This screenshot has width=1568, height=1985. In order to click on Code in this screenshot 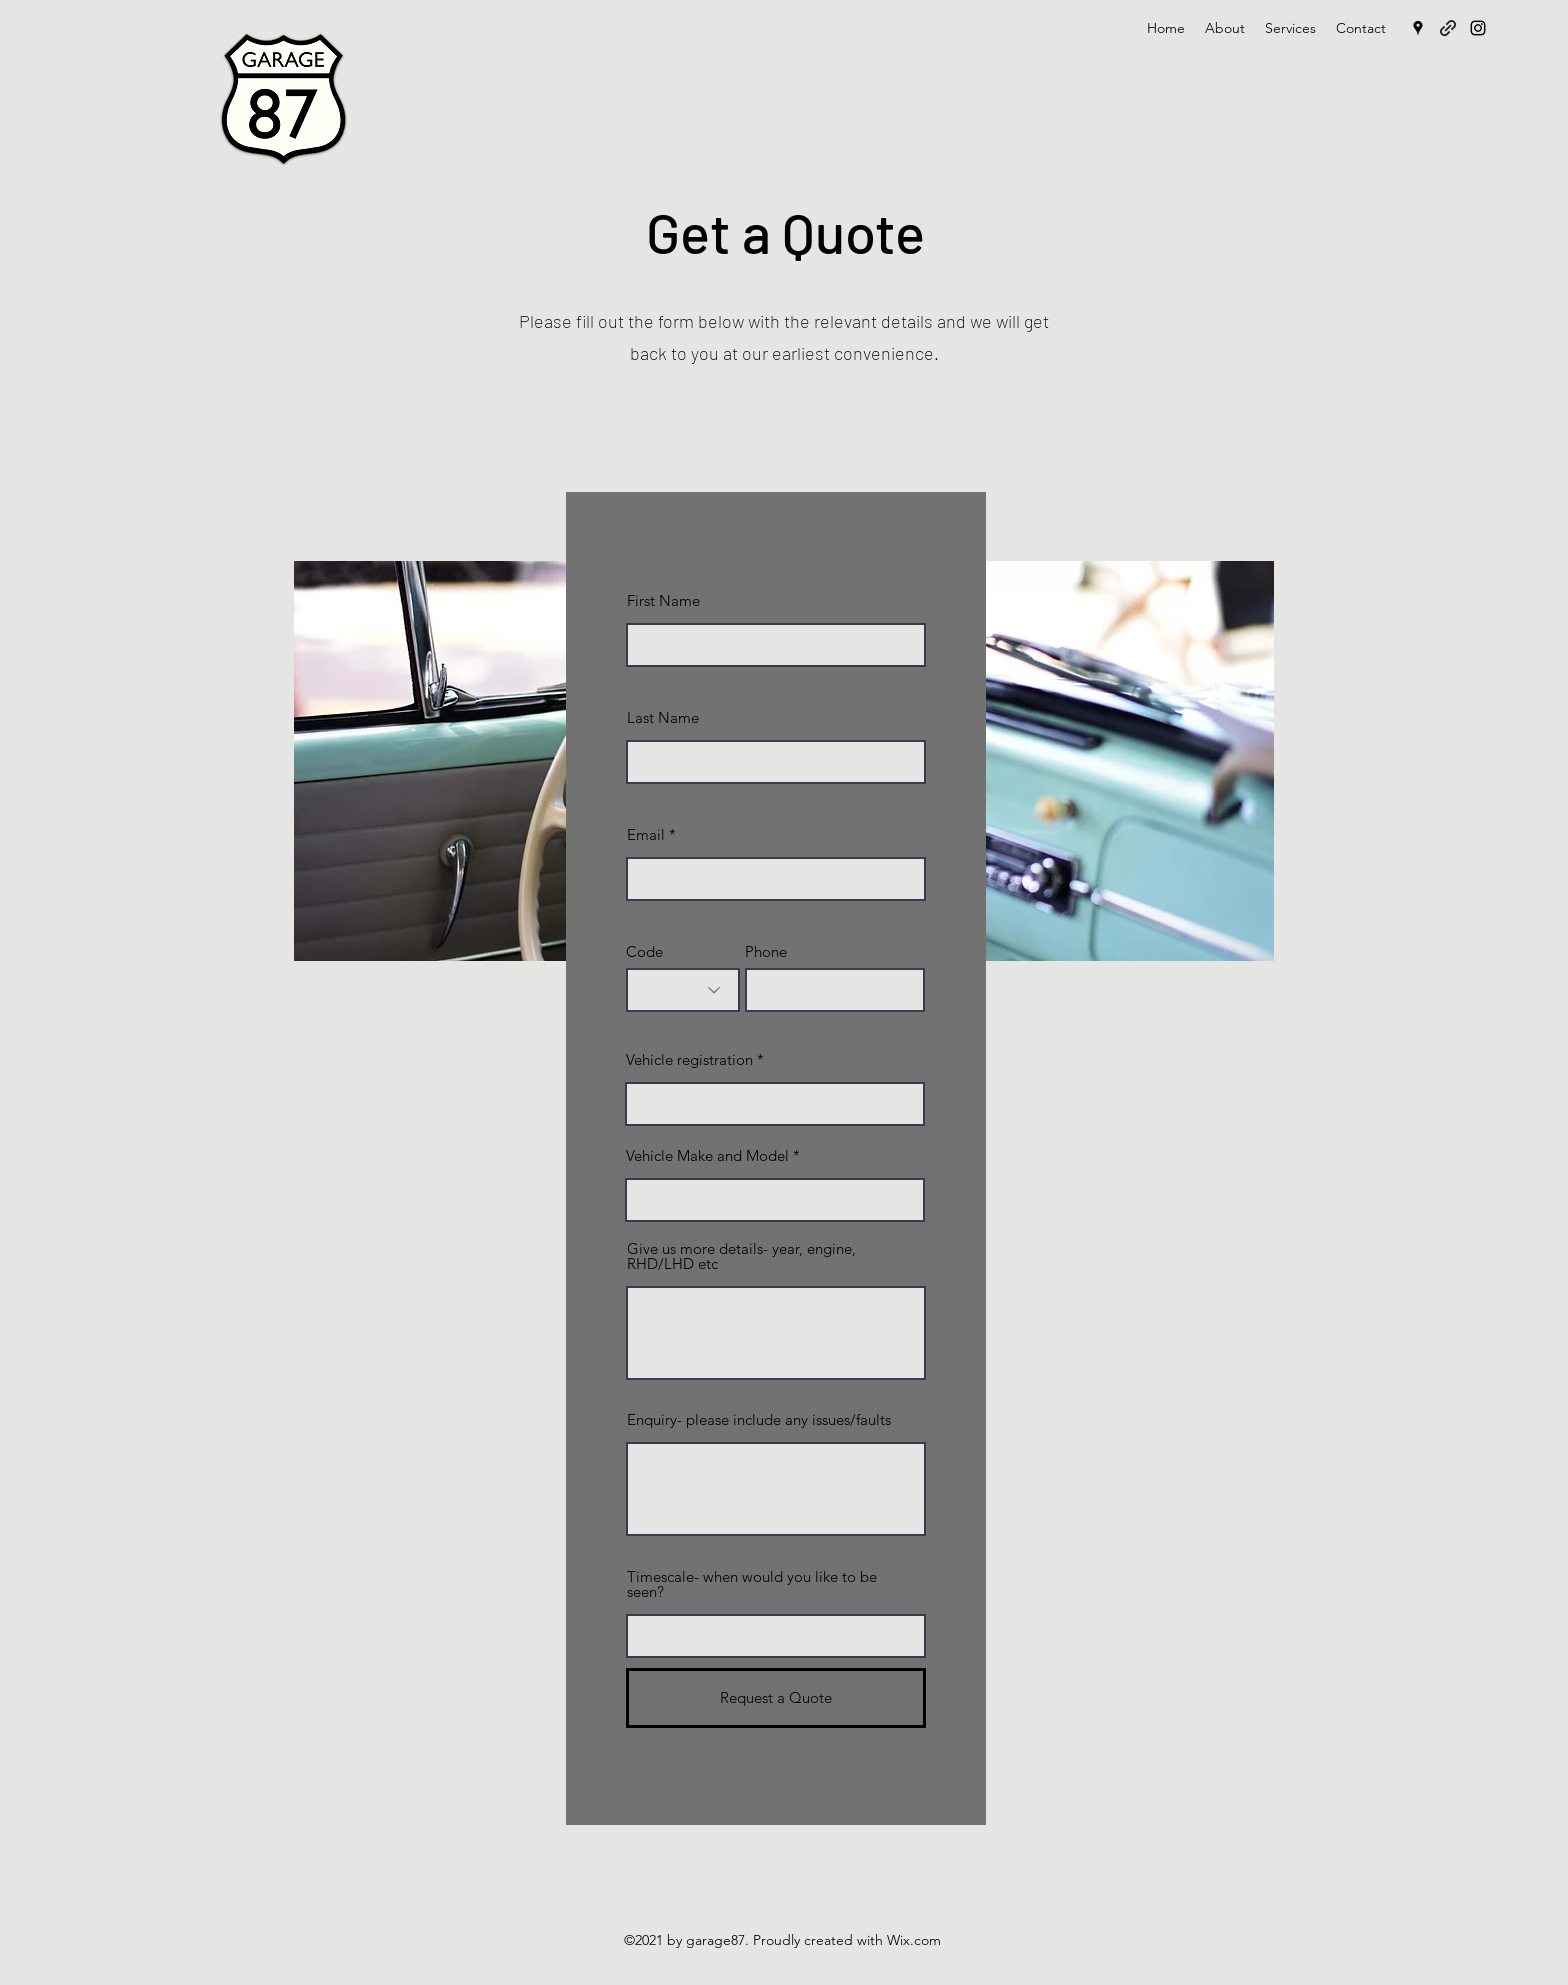, I will do `click(644, 951)`.